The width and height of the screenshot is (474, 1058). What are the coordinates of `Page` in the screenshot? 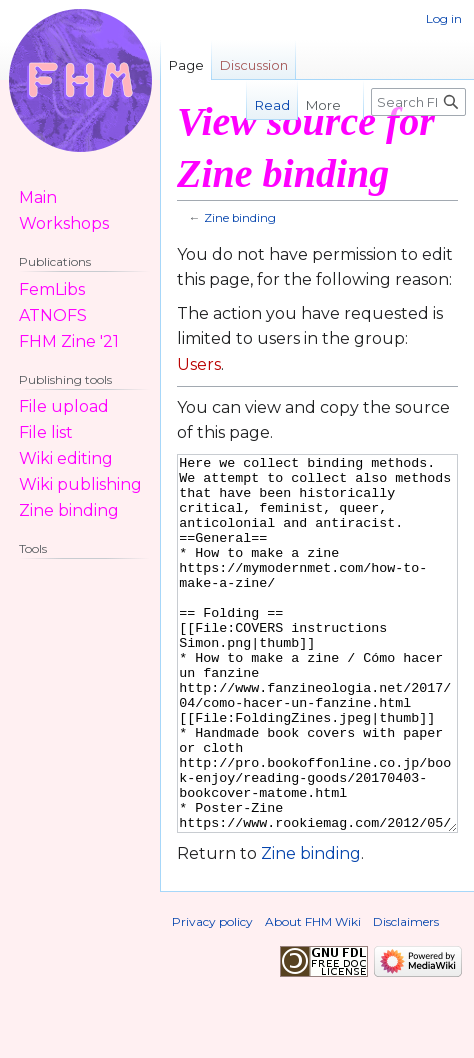 It's located at (186, 65).